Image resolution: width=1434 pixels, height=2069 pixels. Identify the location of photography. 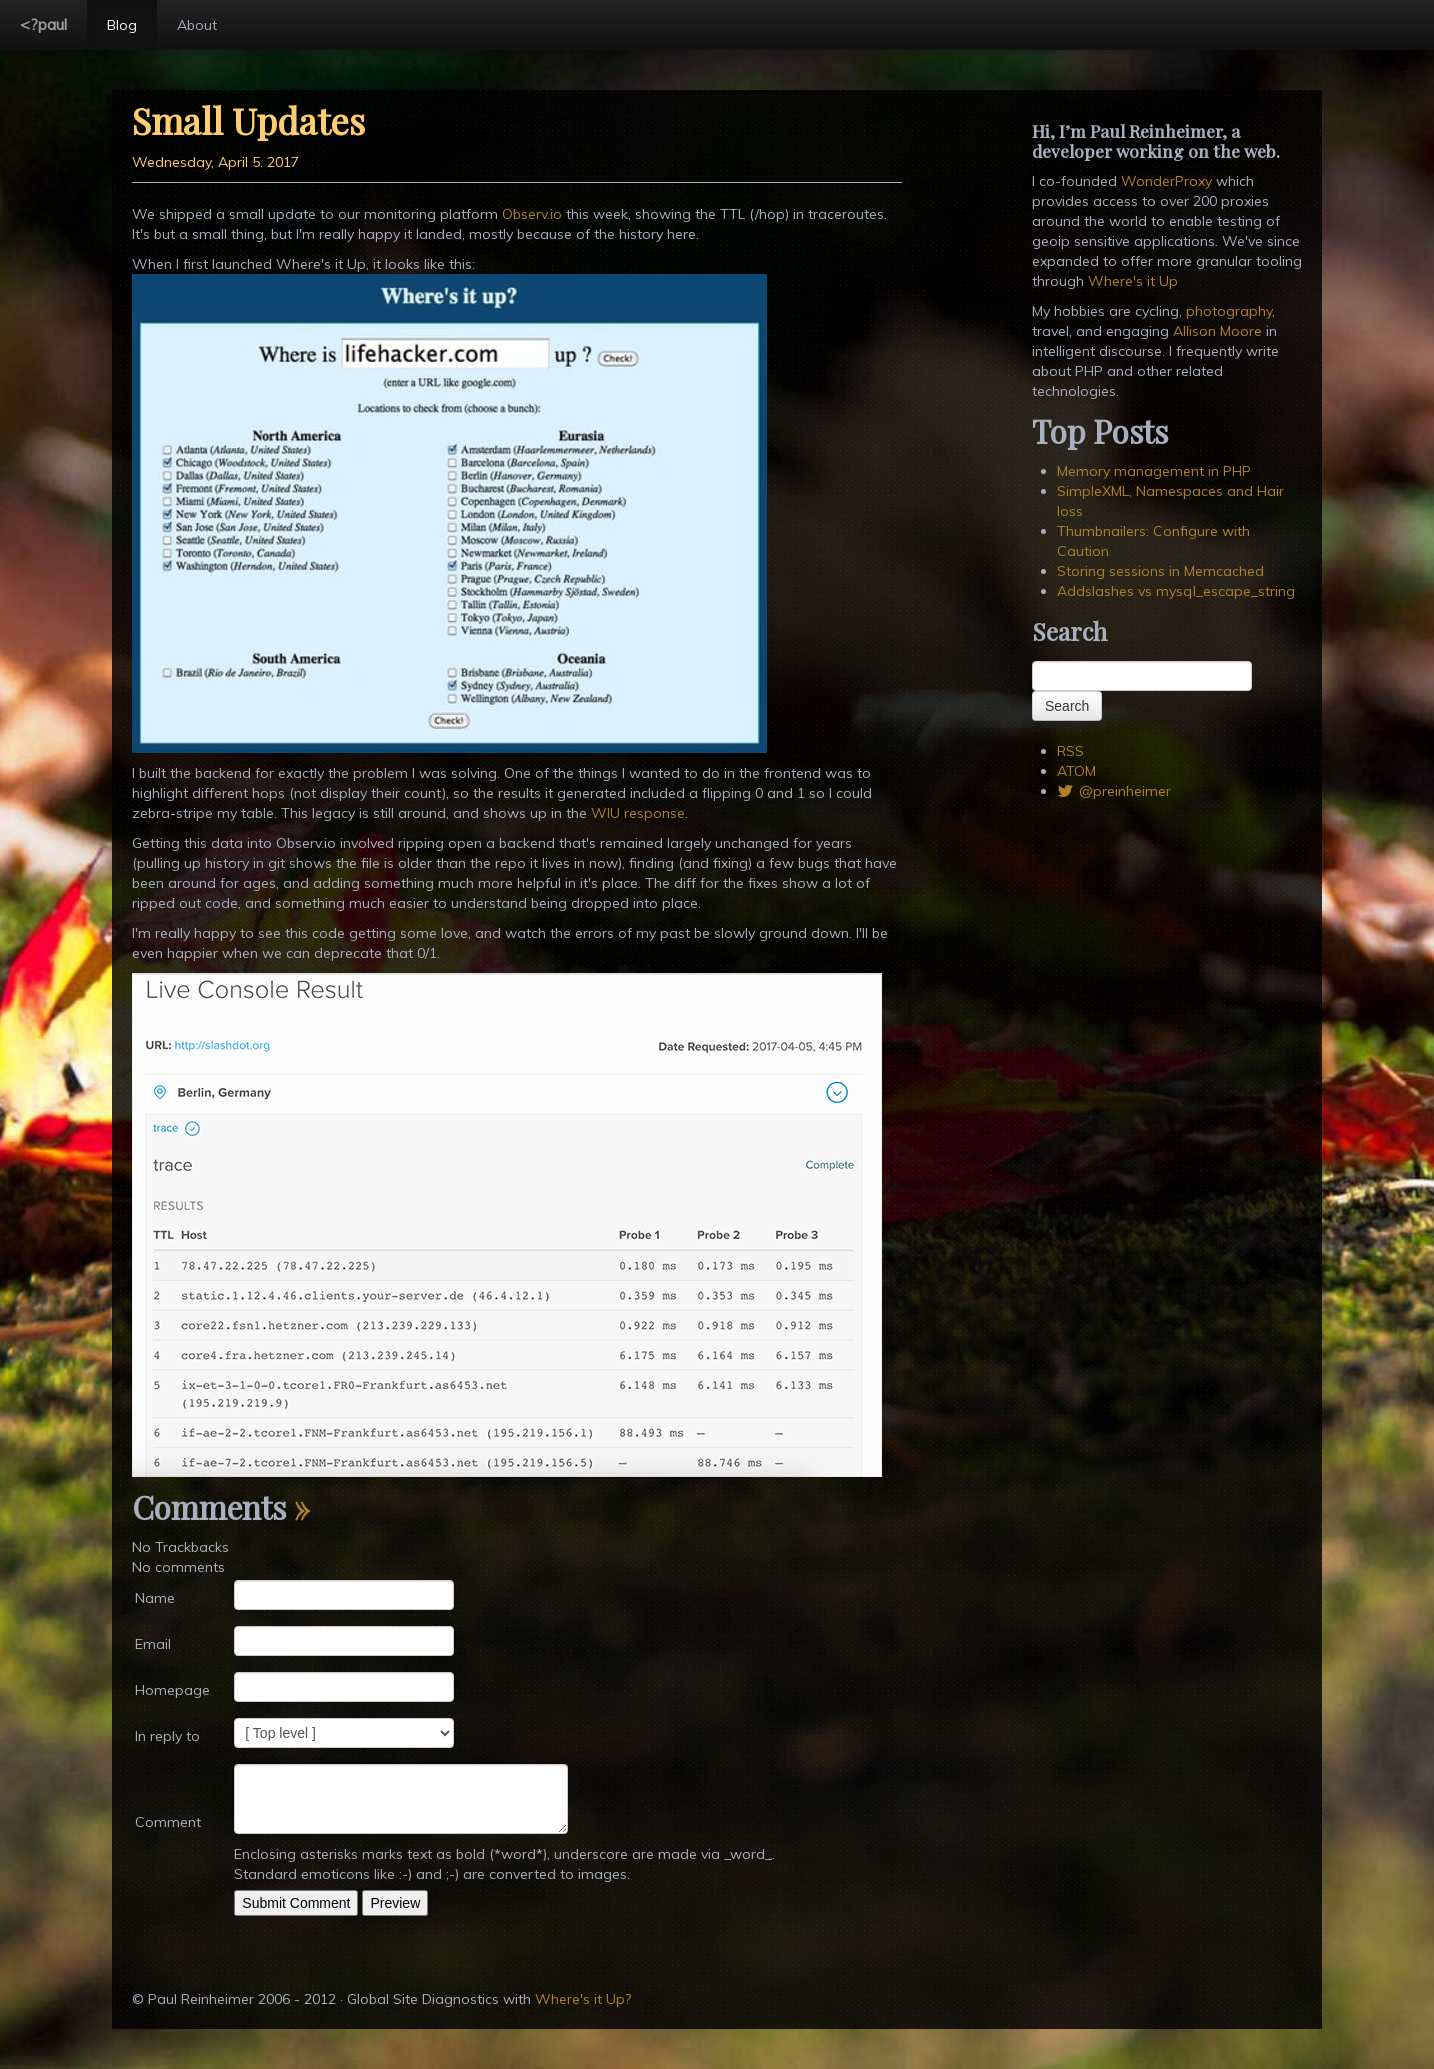
(1229, 311).